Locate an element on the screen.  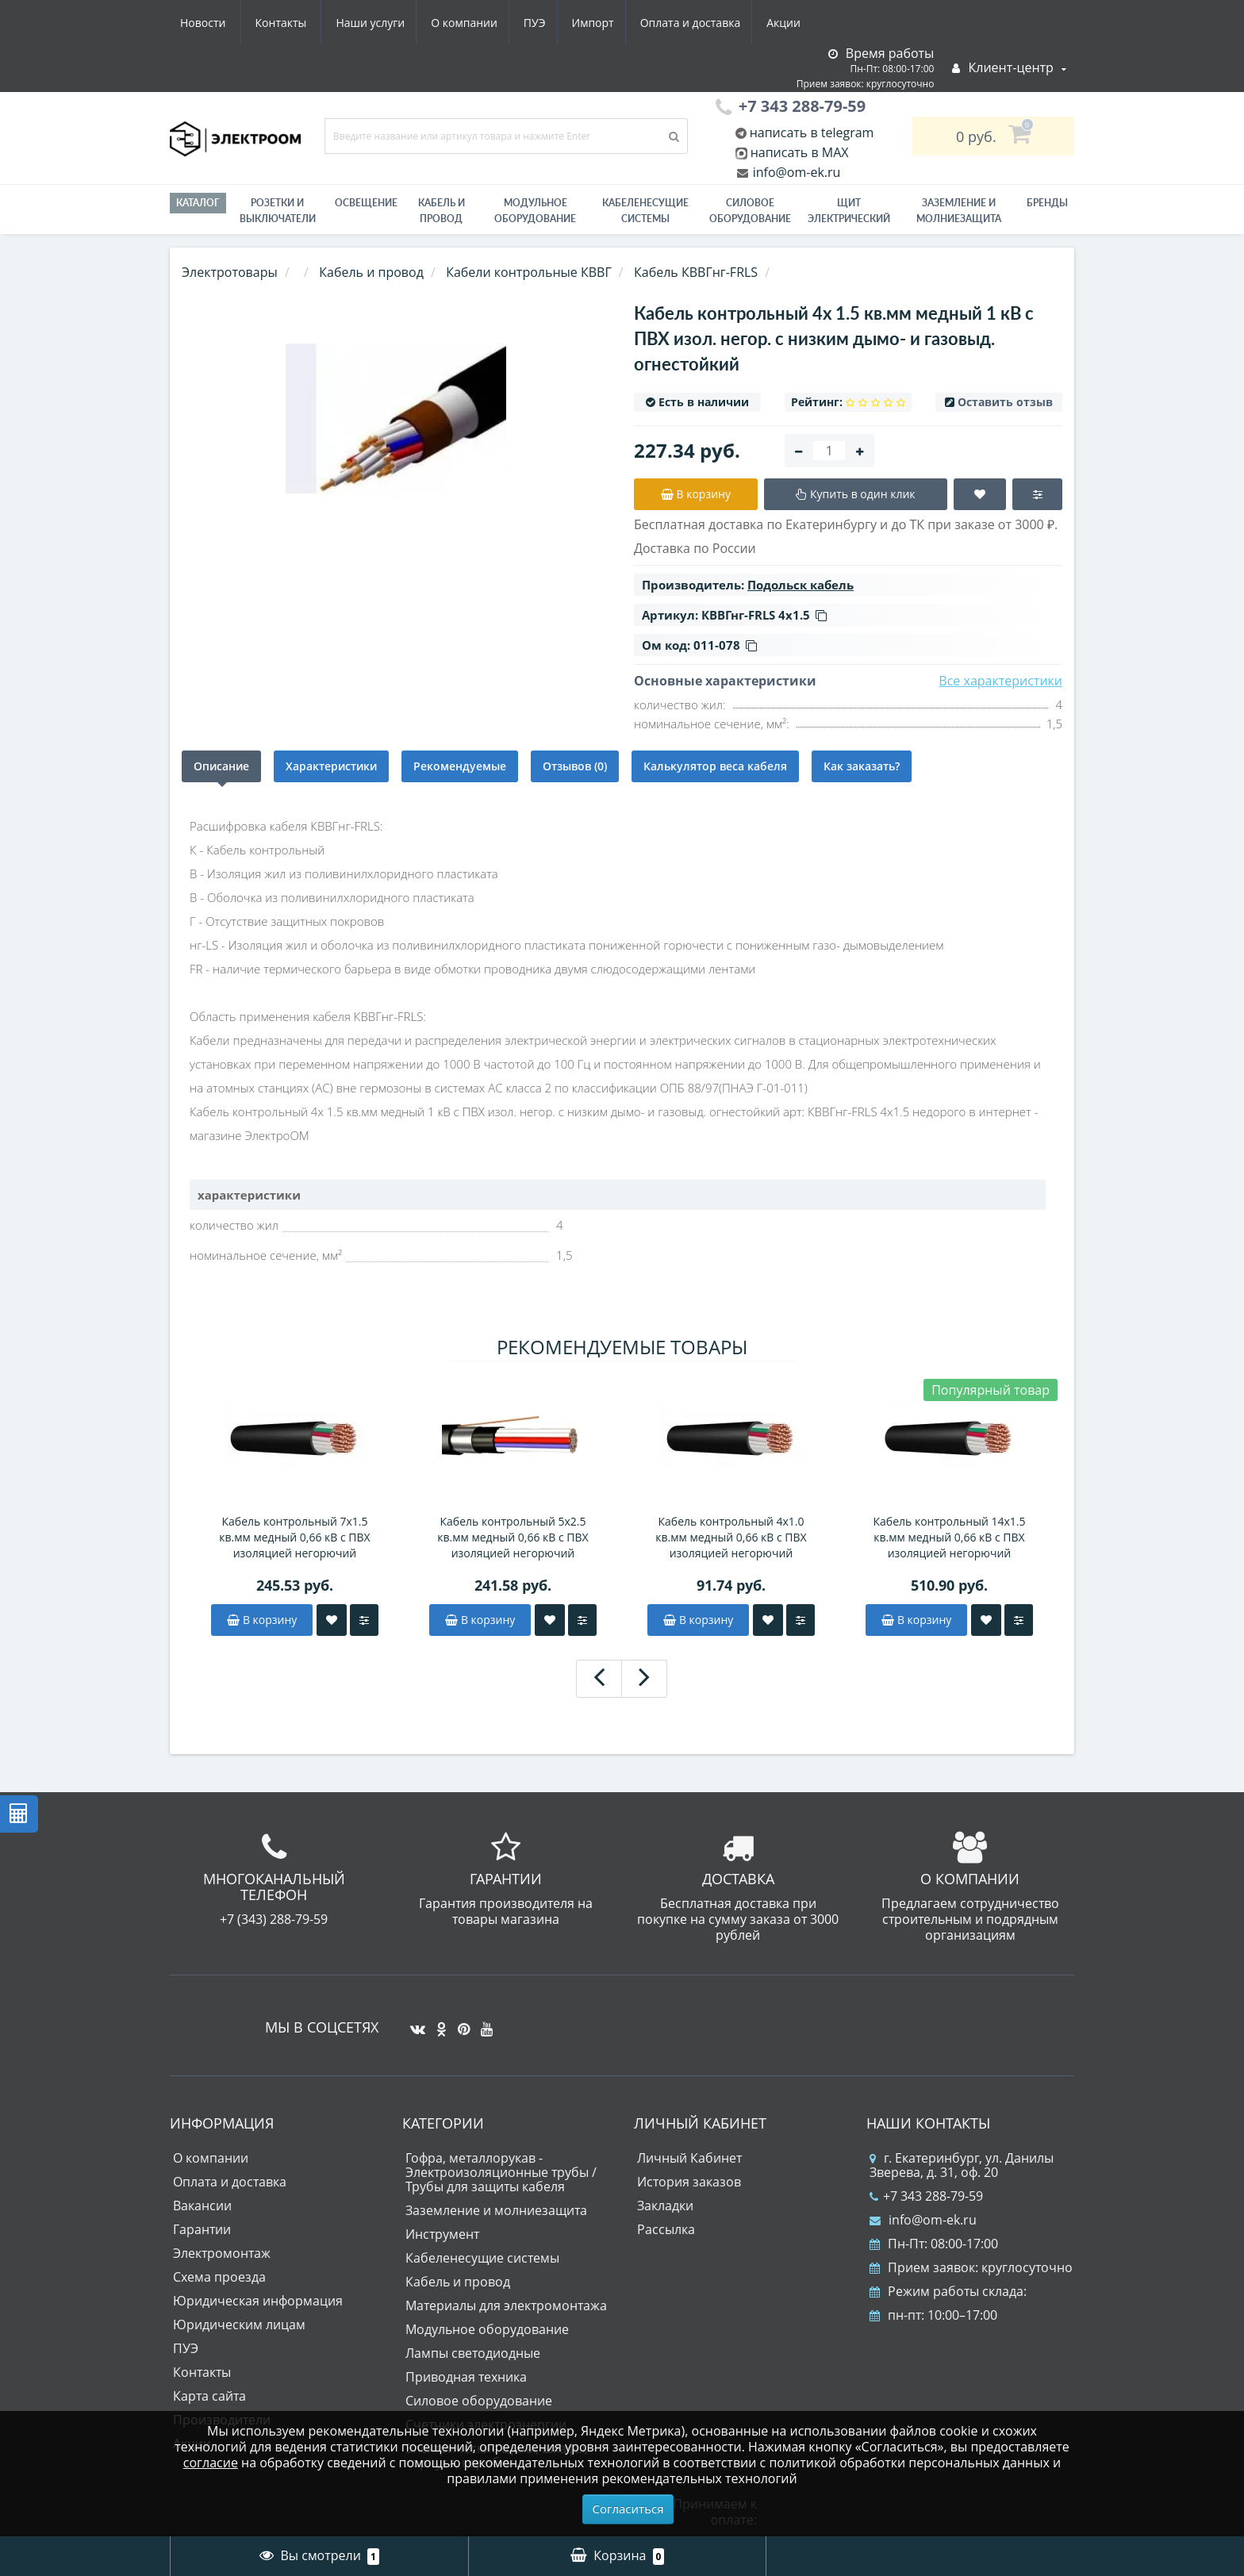
Модульное оборудование is located at coordinates (535, 211).